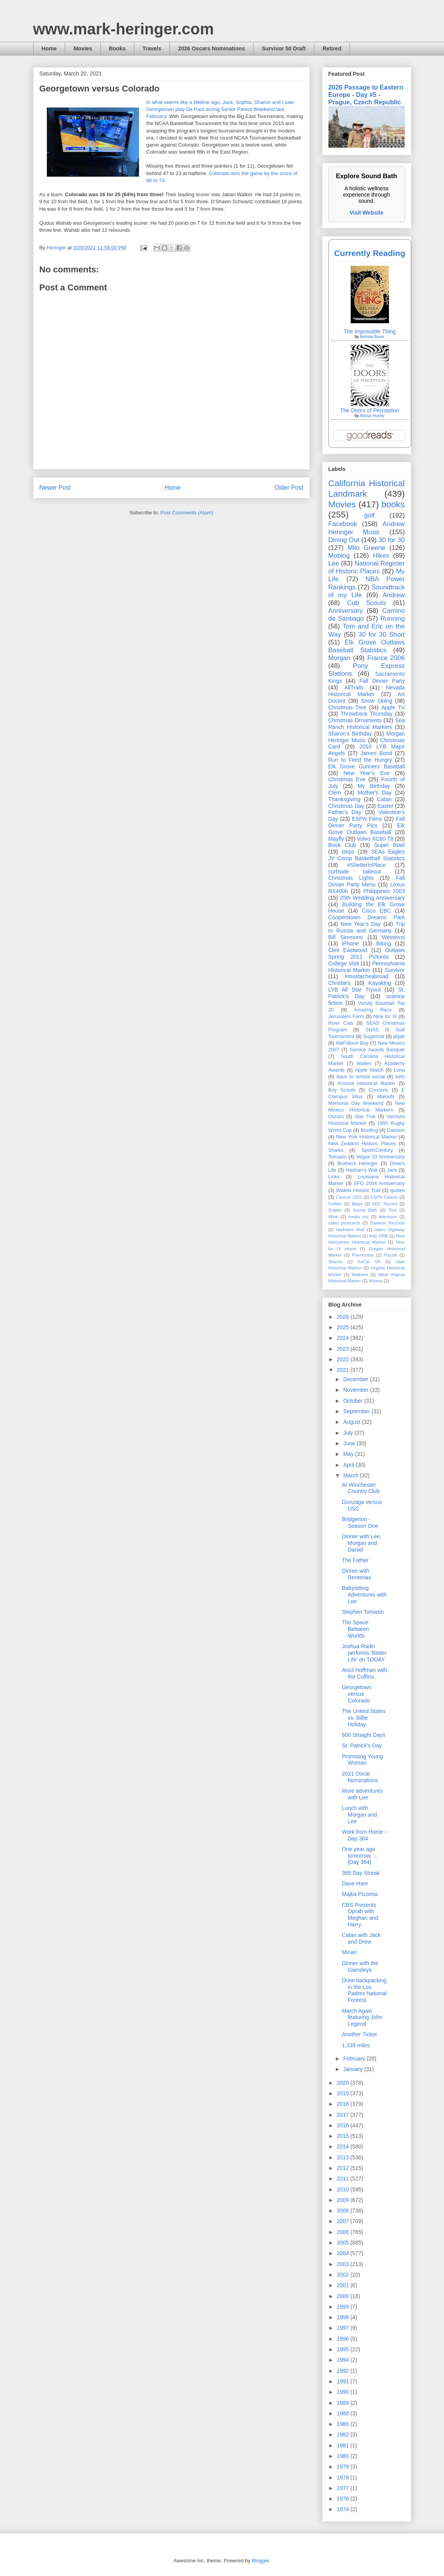 The height and width of the screenshot is (2576, 444). Describe the element at coordinates (380, 983) in the screenshot. I see `Kayaking` at that location.